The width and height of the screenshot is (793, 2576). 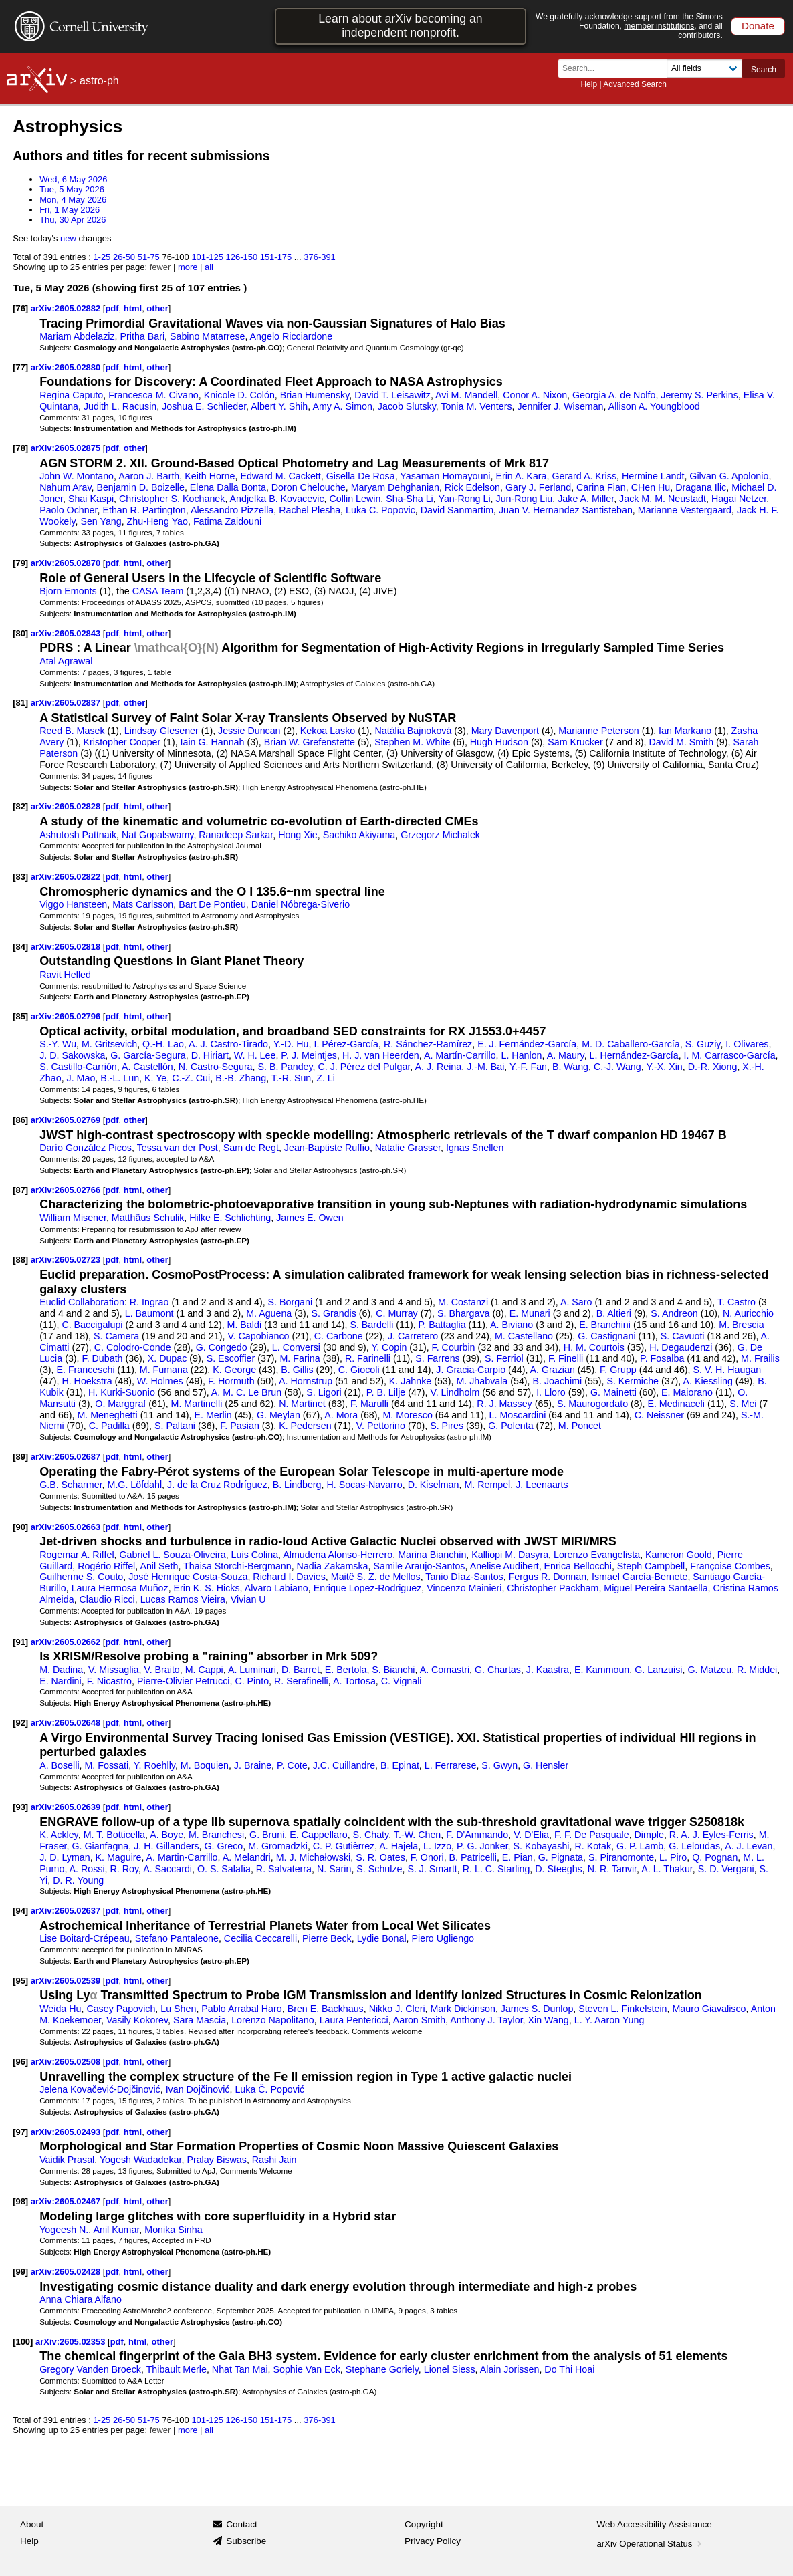 I want to click on Stefano Pantaleone, so click(x=177, y=1938).